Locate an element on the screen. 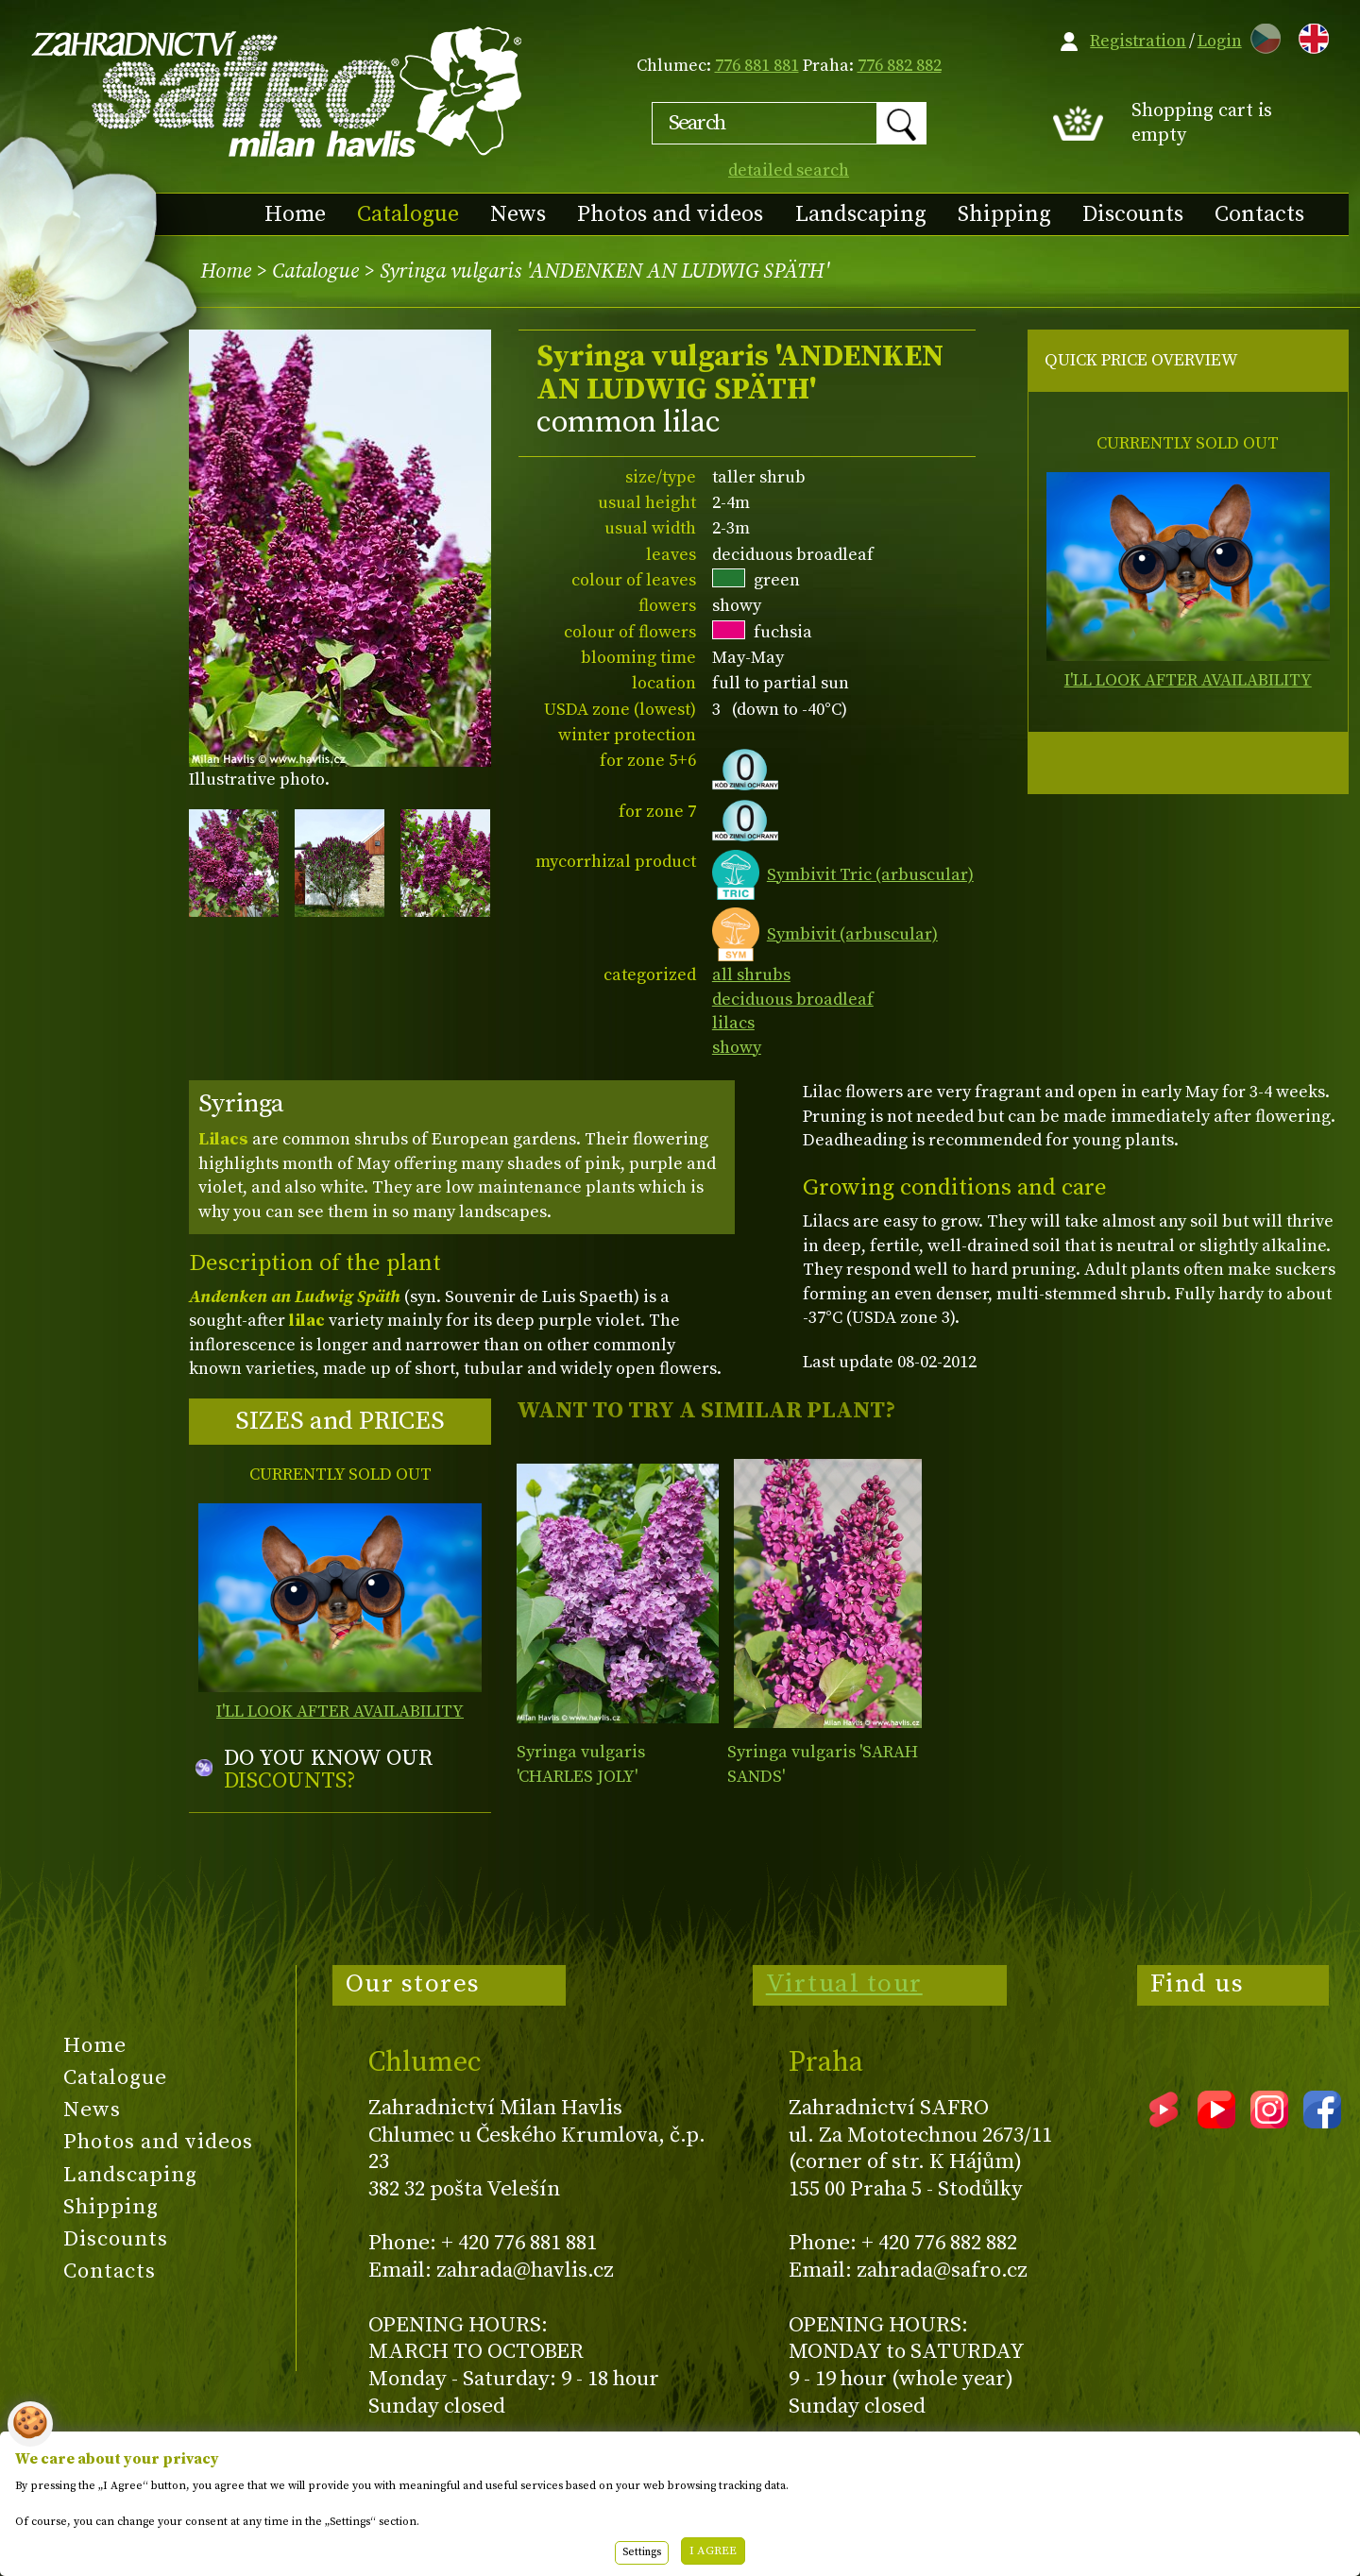 Image resolution: width=1360 pixels, height=2576 pixels. all shrubs is located at coordinates (751, 975).